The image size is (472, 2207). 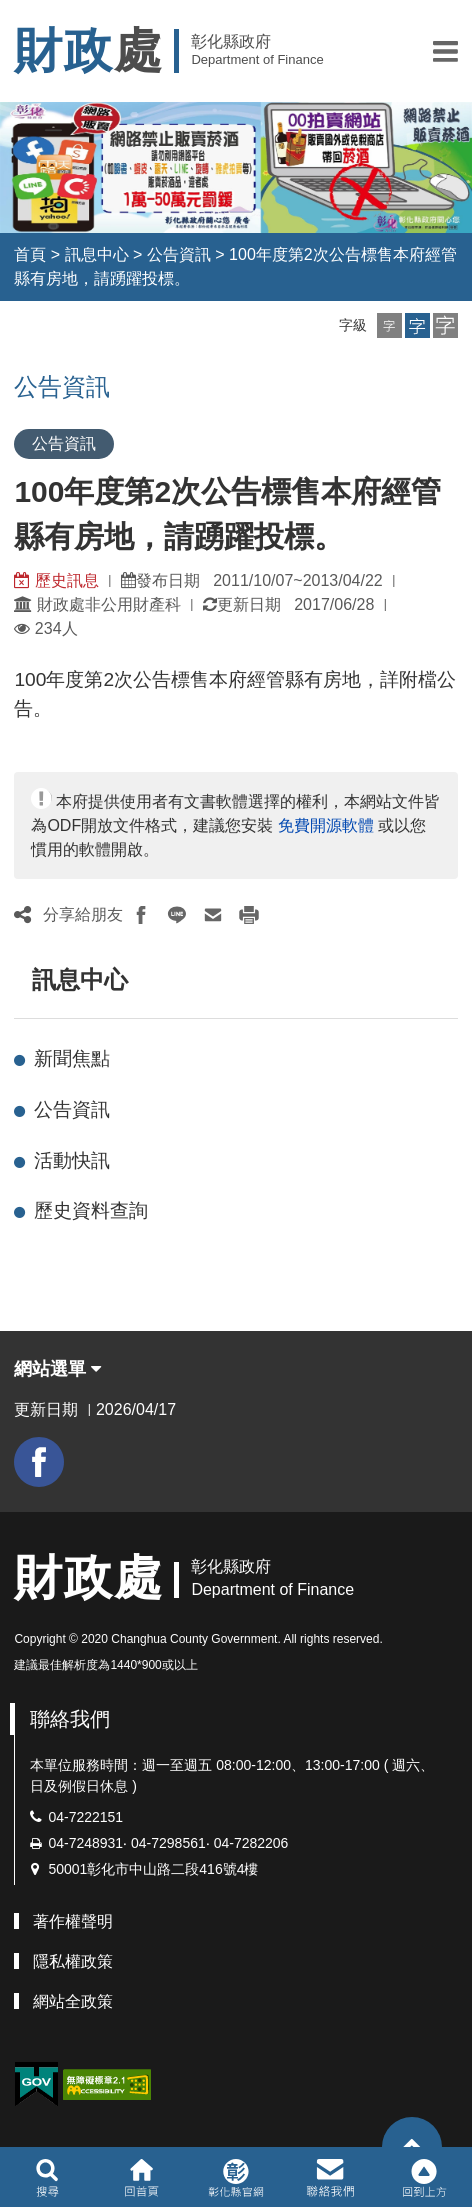 I want to click on 公告資訊, so click(x=179, y=254).